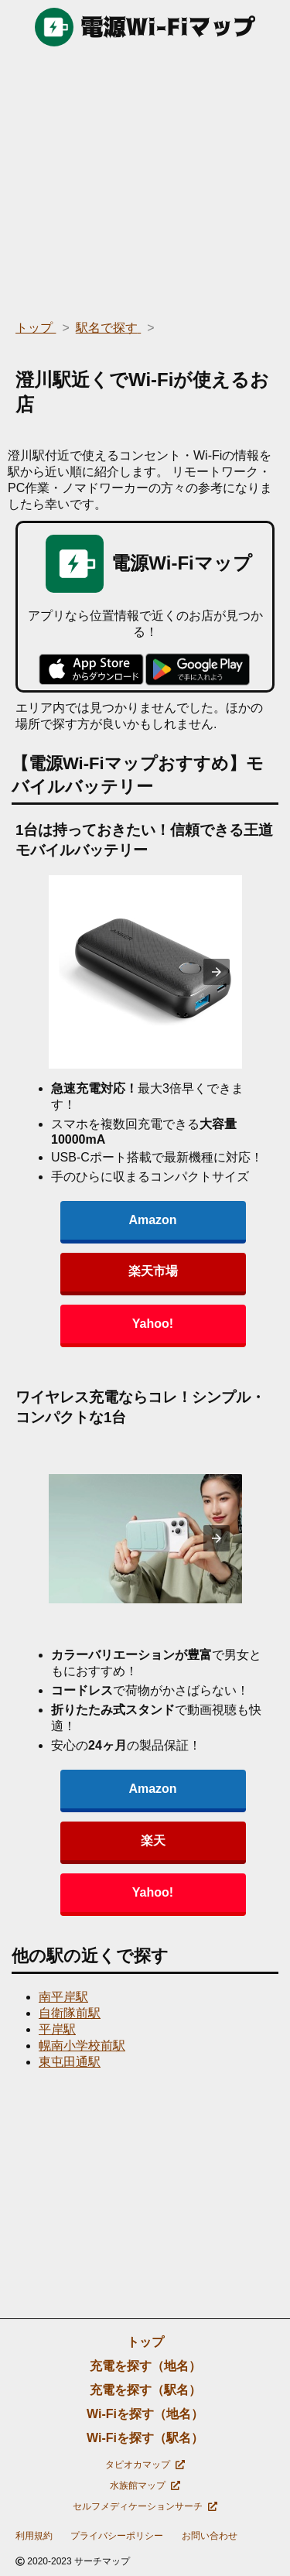 The image size is (290, 2576). What do you see at coordinates (145, 2413) in the screenshot?
I see `Wi-Fiを探す（地名）` at bounding box center [145, 2413].